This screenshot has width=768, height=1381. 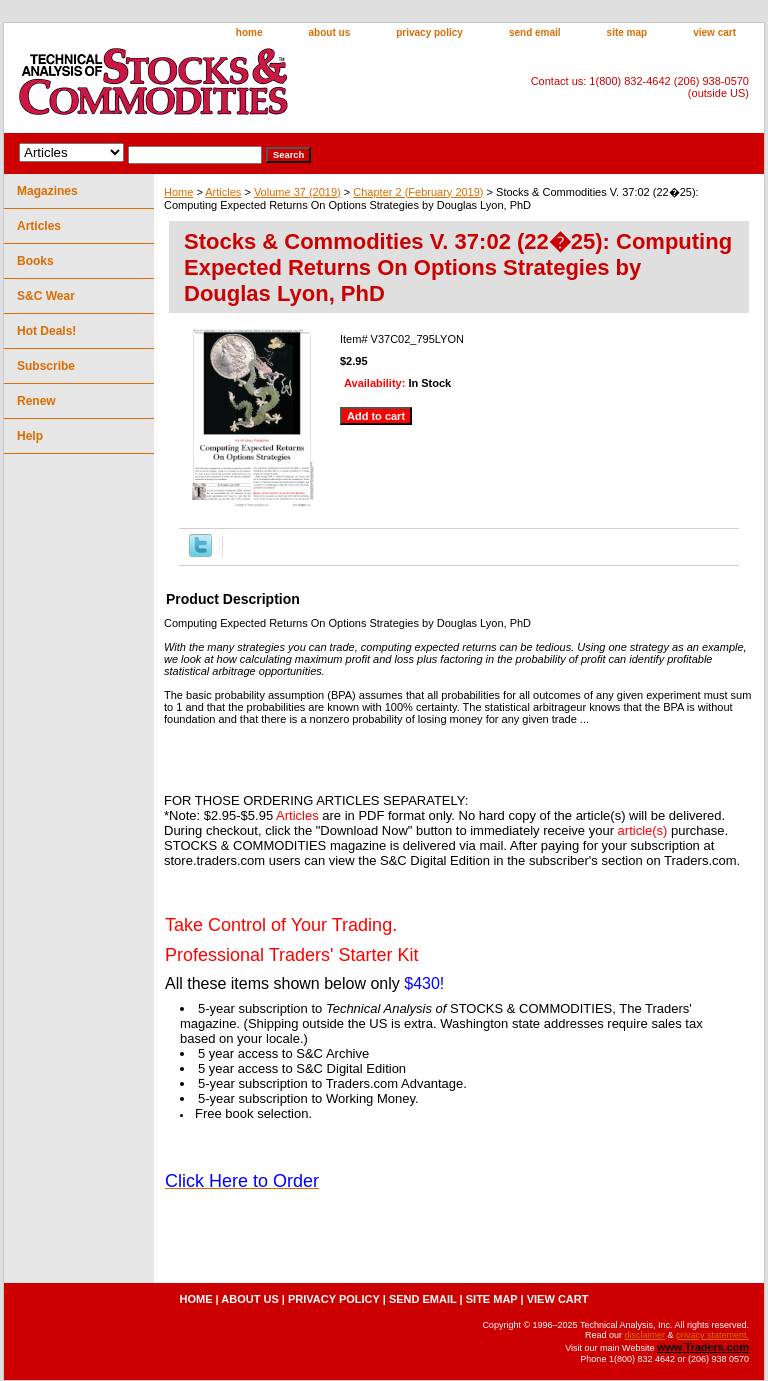 I want to click on Books, so click(x=35, y=261).